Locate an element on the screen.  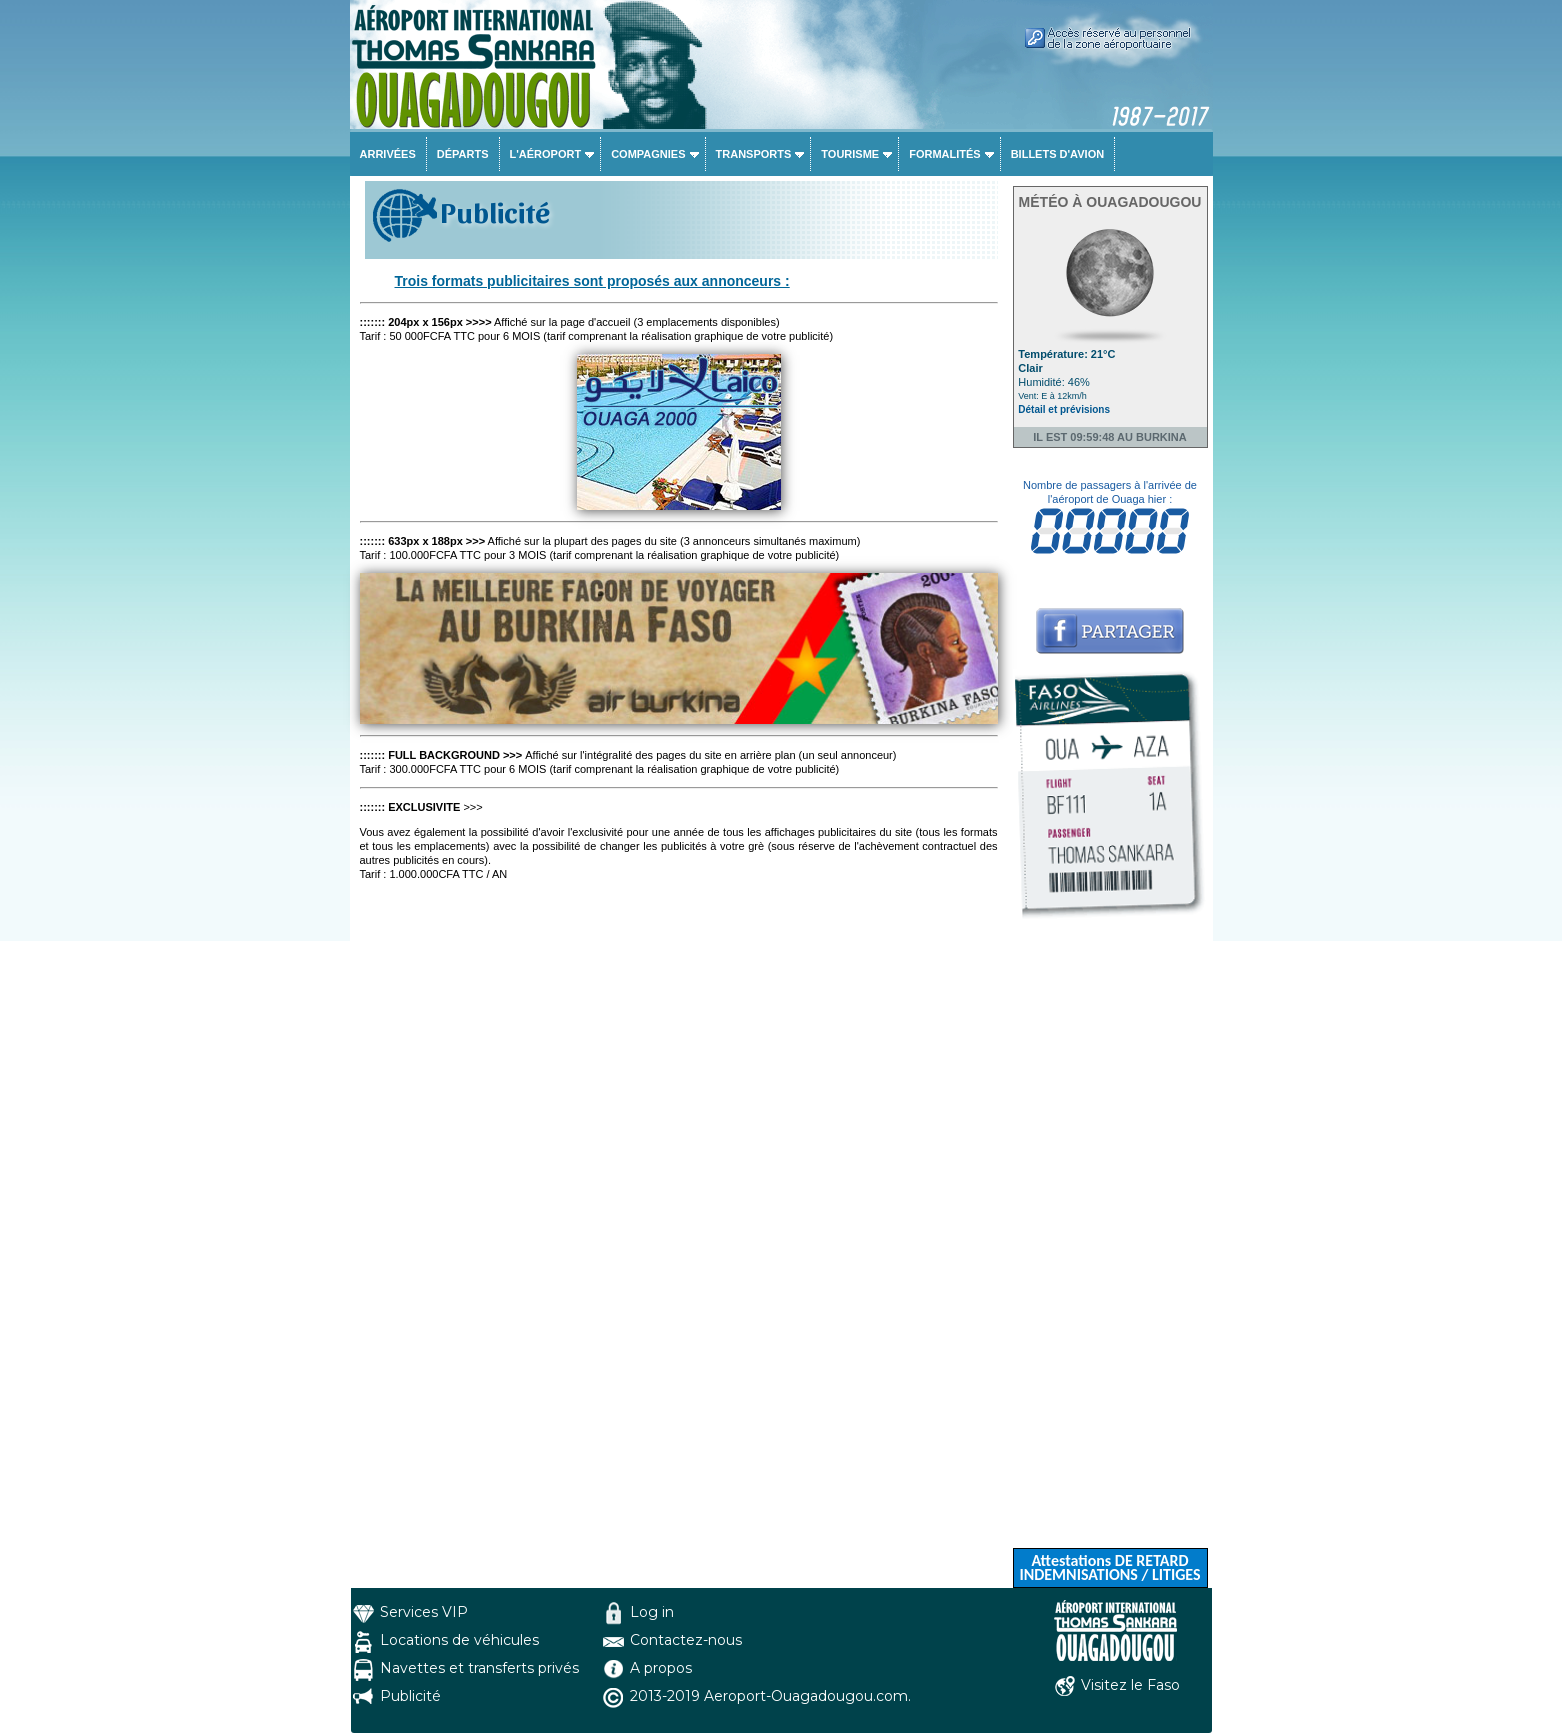
Contactez-nous is located at coordinates (686, 1640).